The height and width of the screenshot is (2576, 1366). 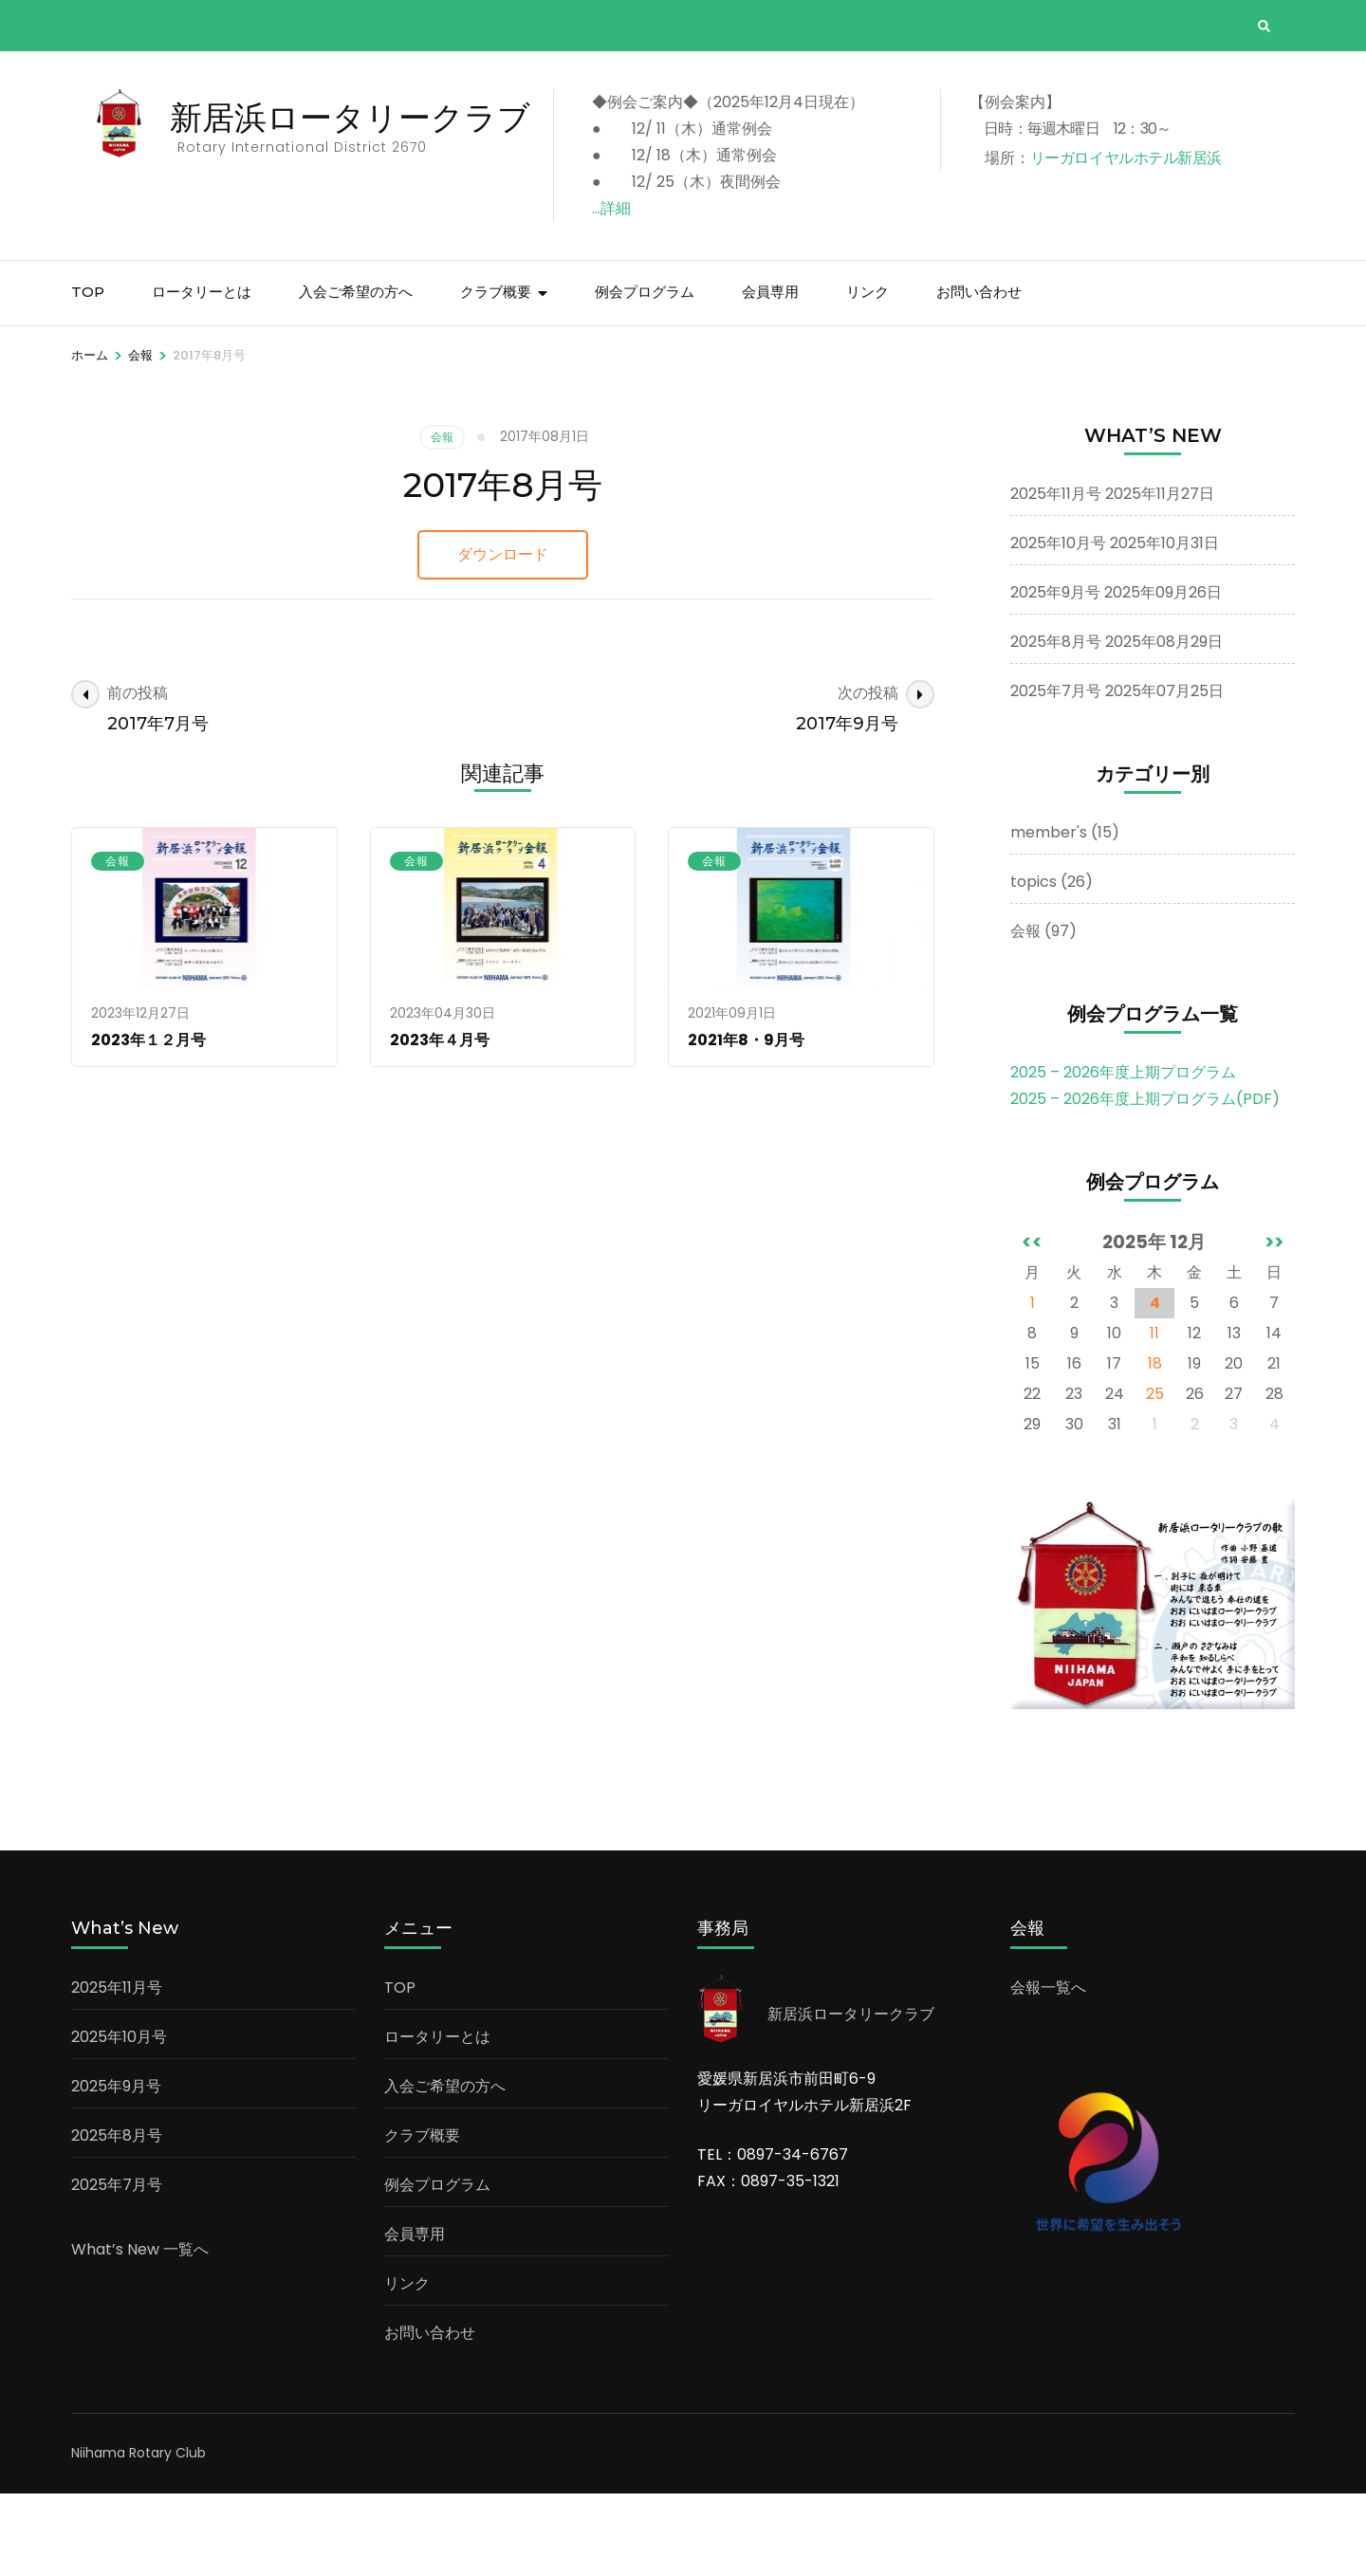 What do you see at coordinates (1155, 1476) in the screenshot?
I see `25` at bounding box center [1155, 1476].